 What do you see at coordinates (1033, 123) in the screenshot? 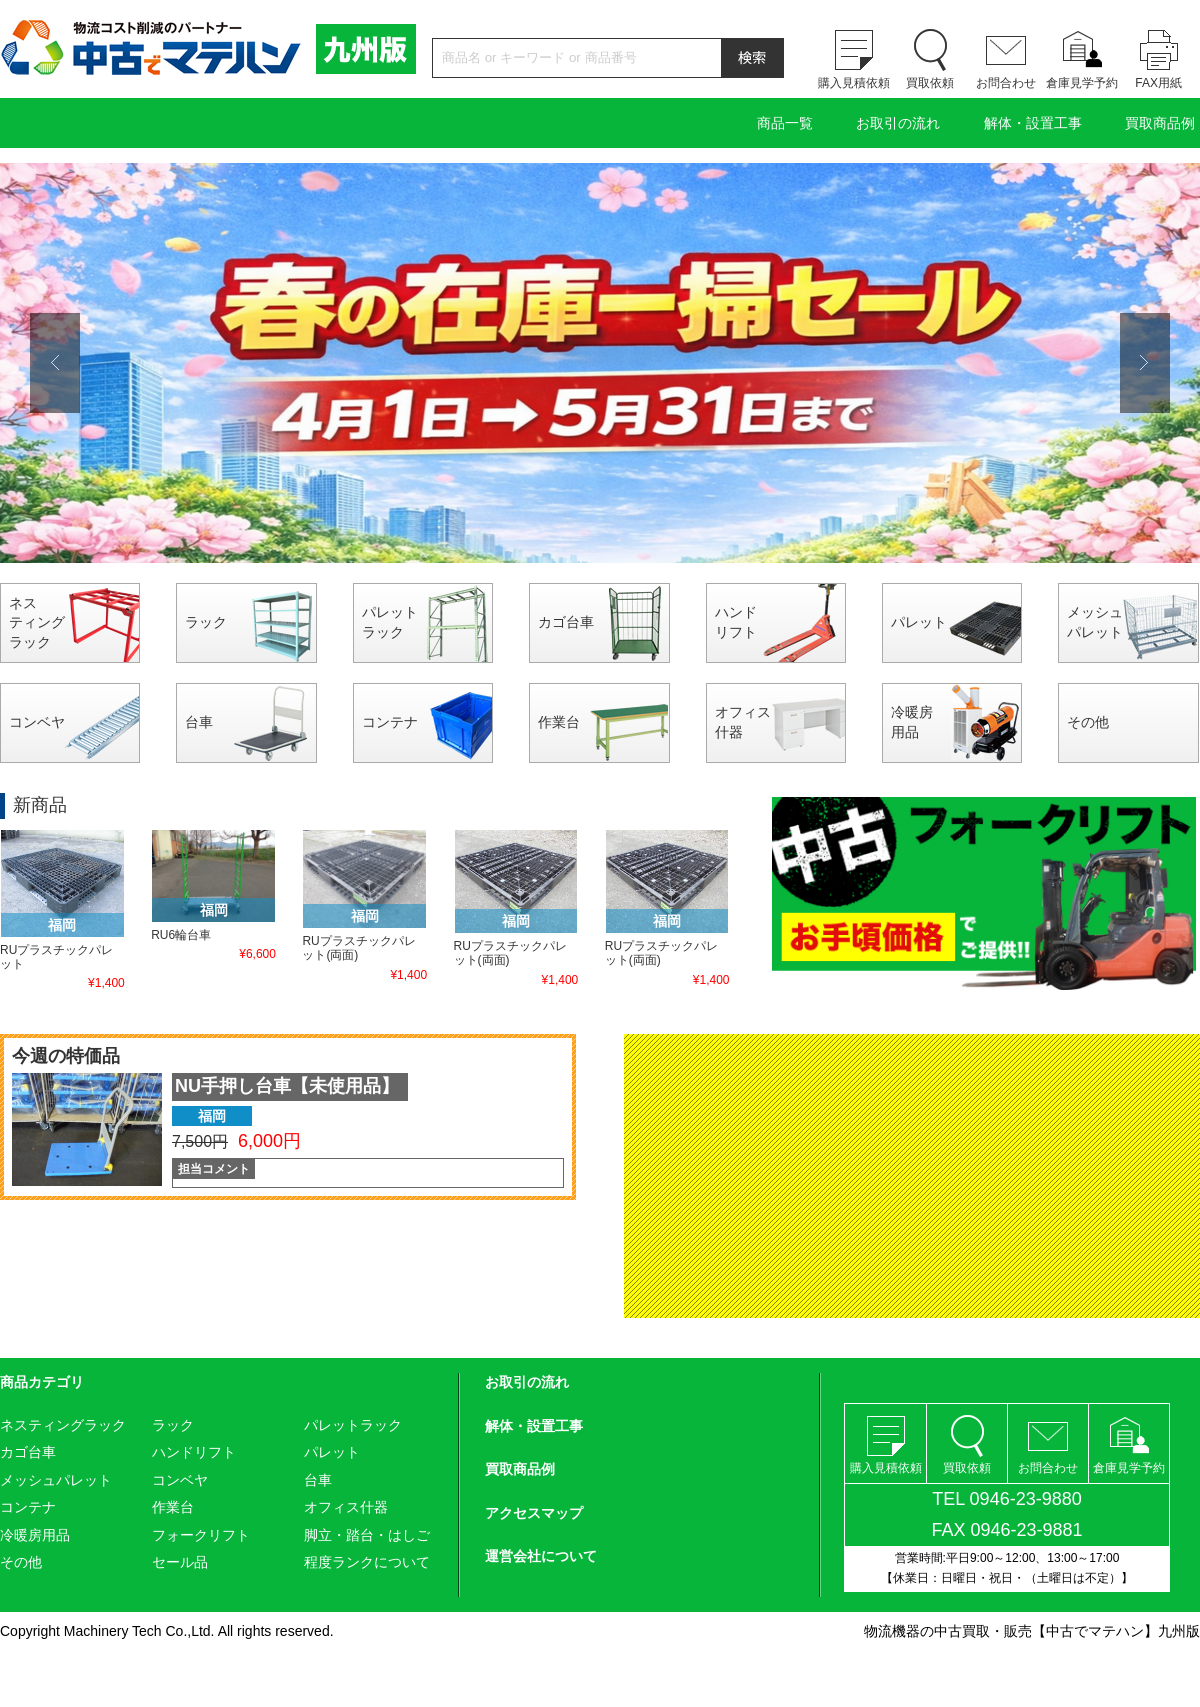
I see `解体・設置工事` at bounding box center [1033, 123].